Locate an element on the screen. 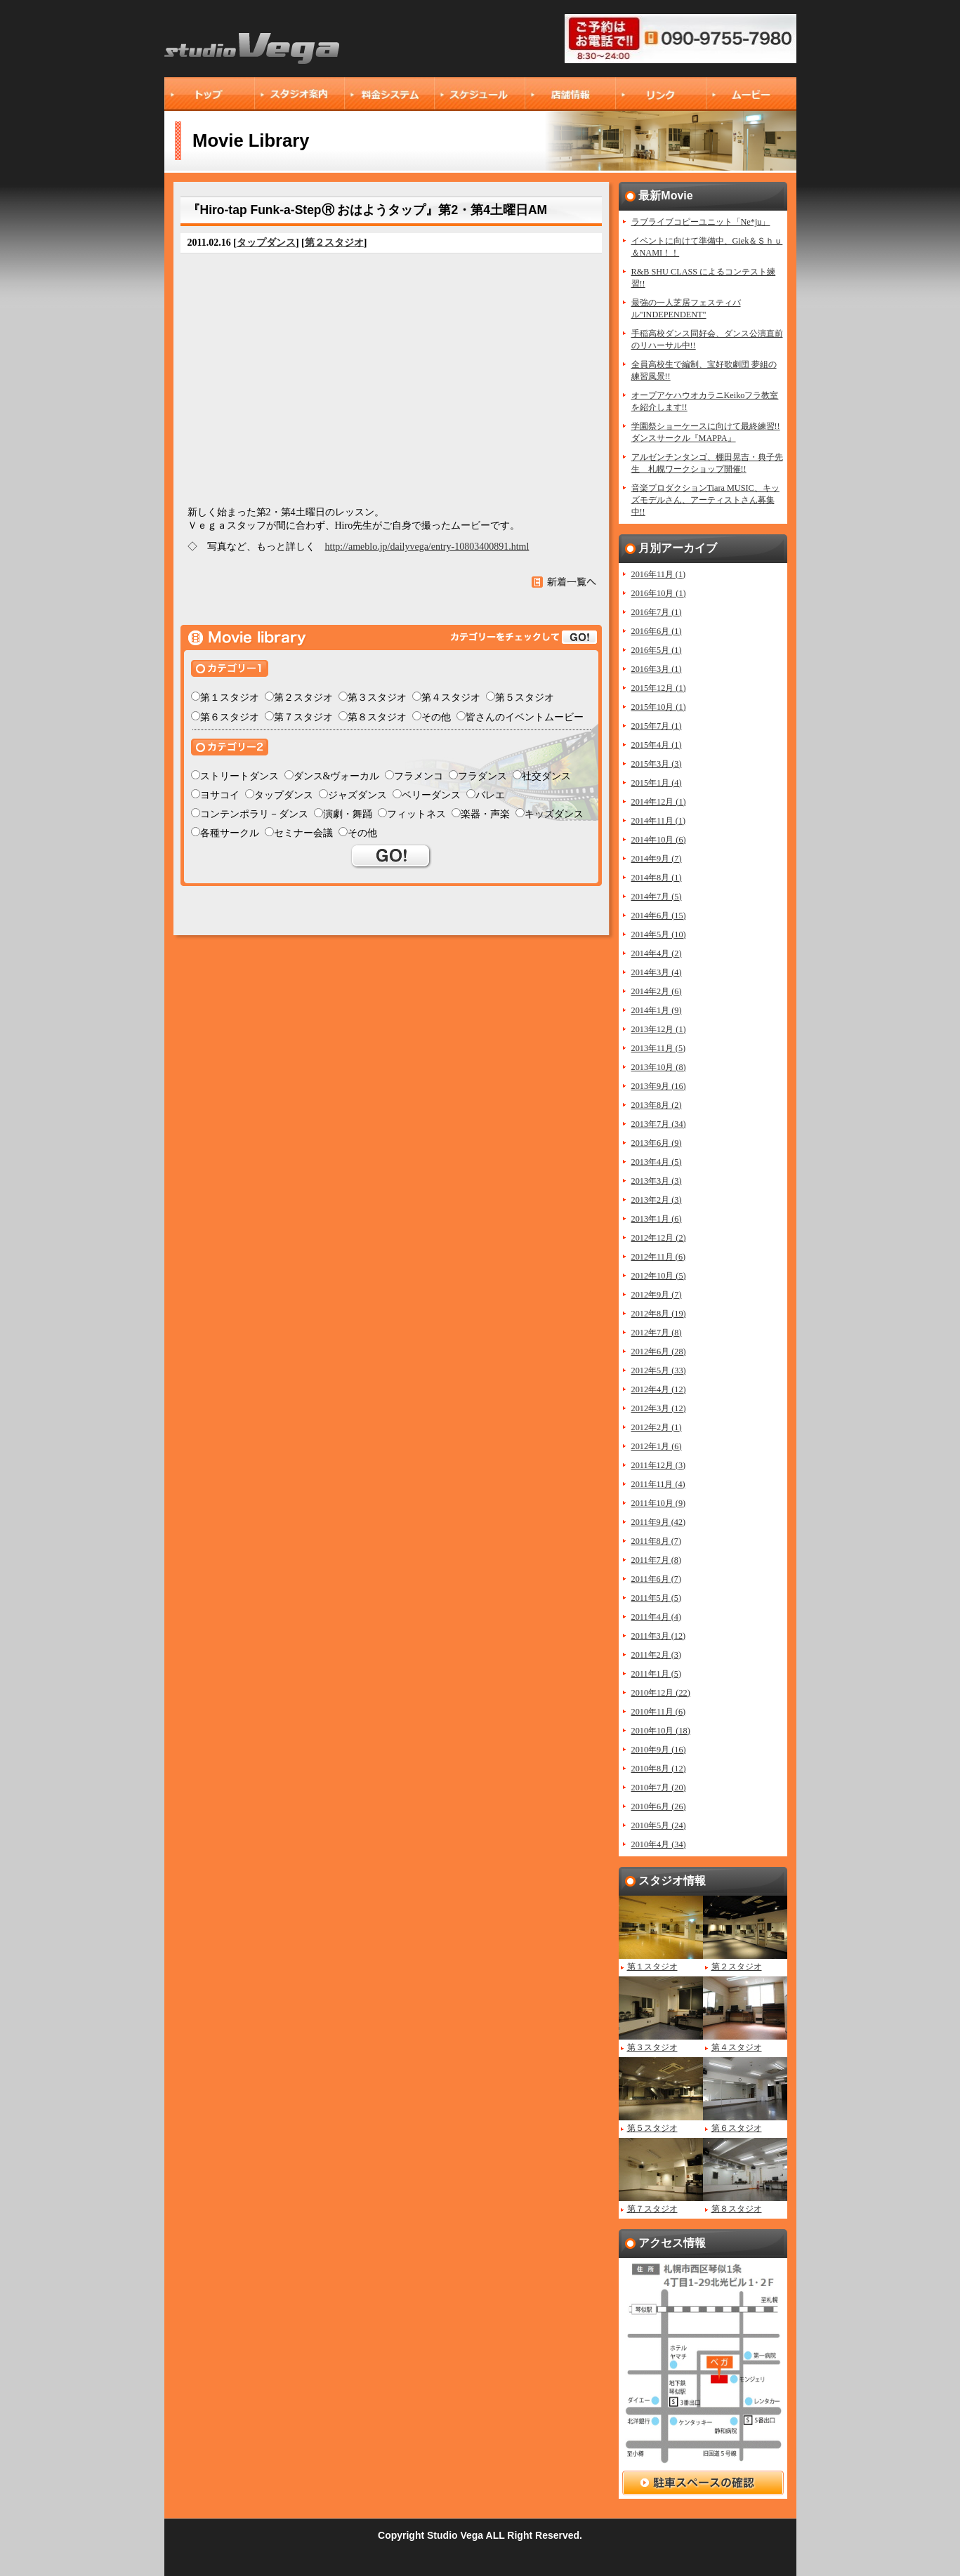  2015年12月 (1) is located at coordinates (658, 688).